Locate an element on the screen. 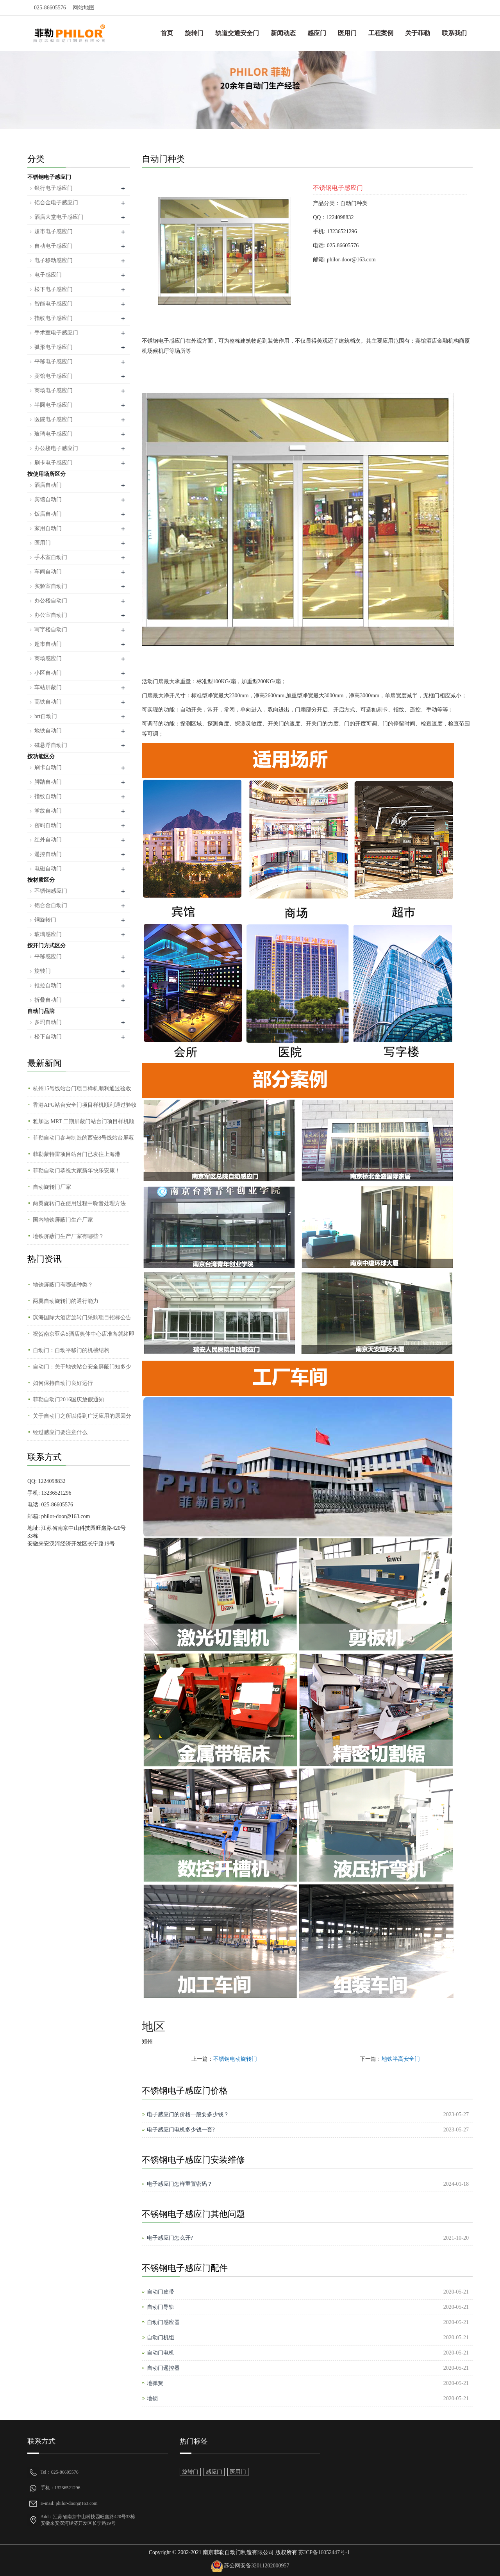 This screenshot has height=2576, width=500. 菲勒蒙特雷项目站台门已发往上海港 is located at coordinates (76, 1154).